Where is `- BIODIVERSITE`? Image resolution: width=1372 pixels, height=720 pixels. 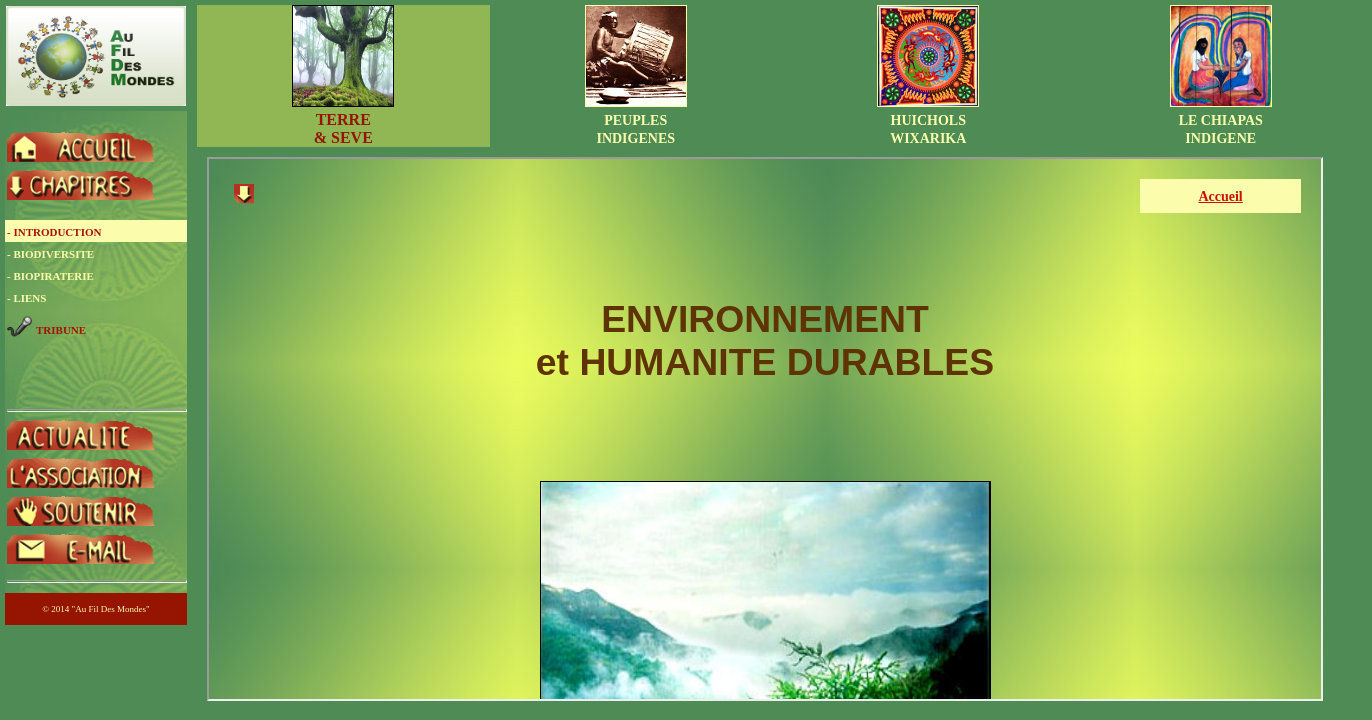 - BIODIVERSITE is located at coordinates (50, 254).